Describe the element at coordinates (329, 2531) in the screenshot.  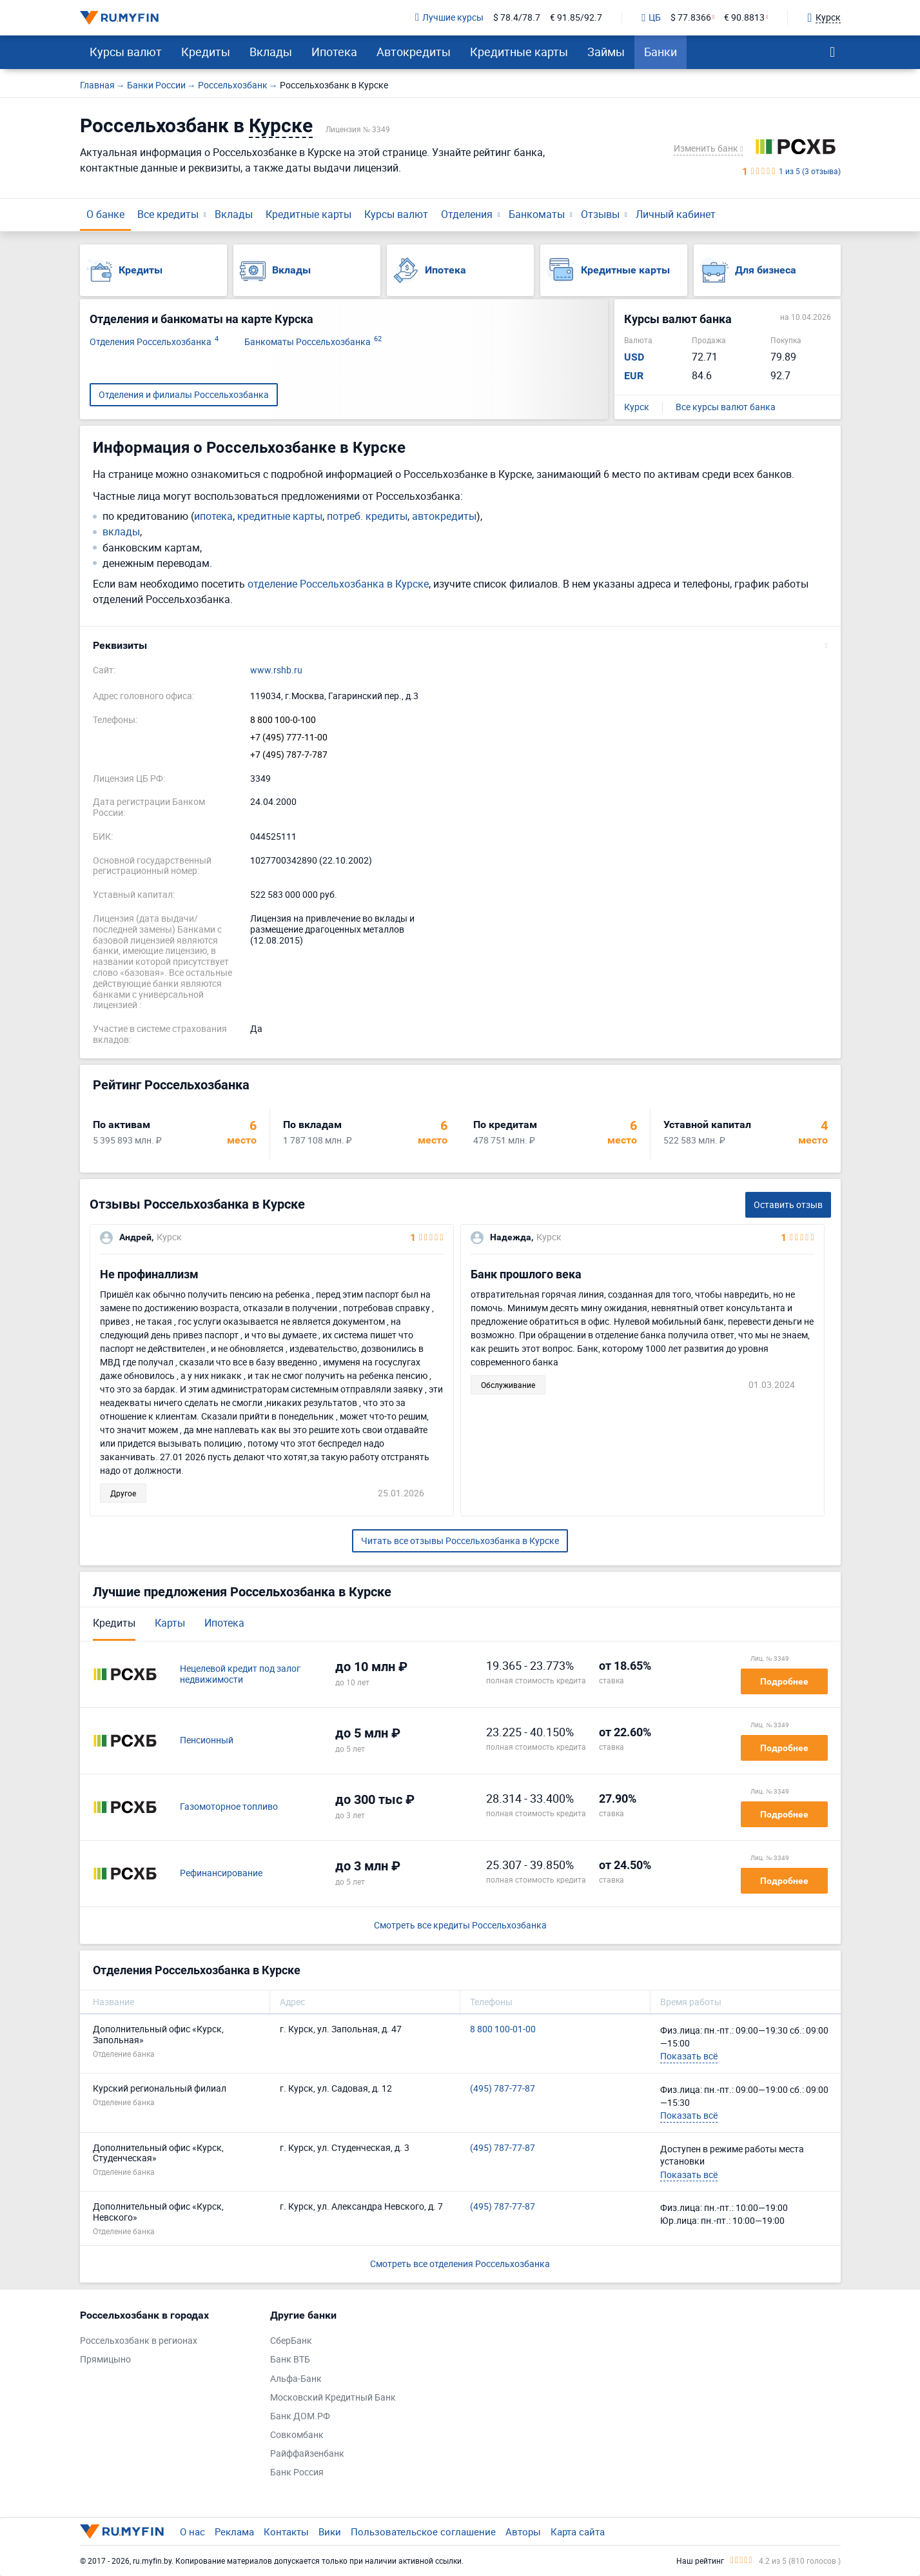
I see `Вики` at that location.